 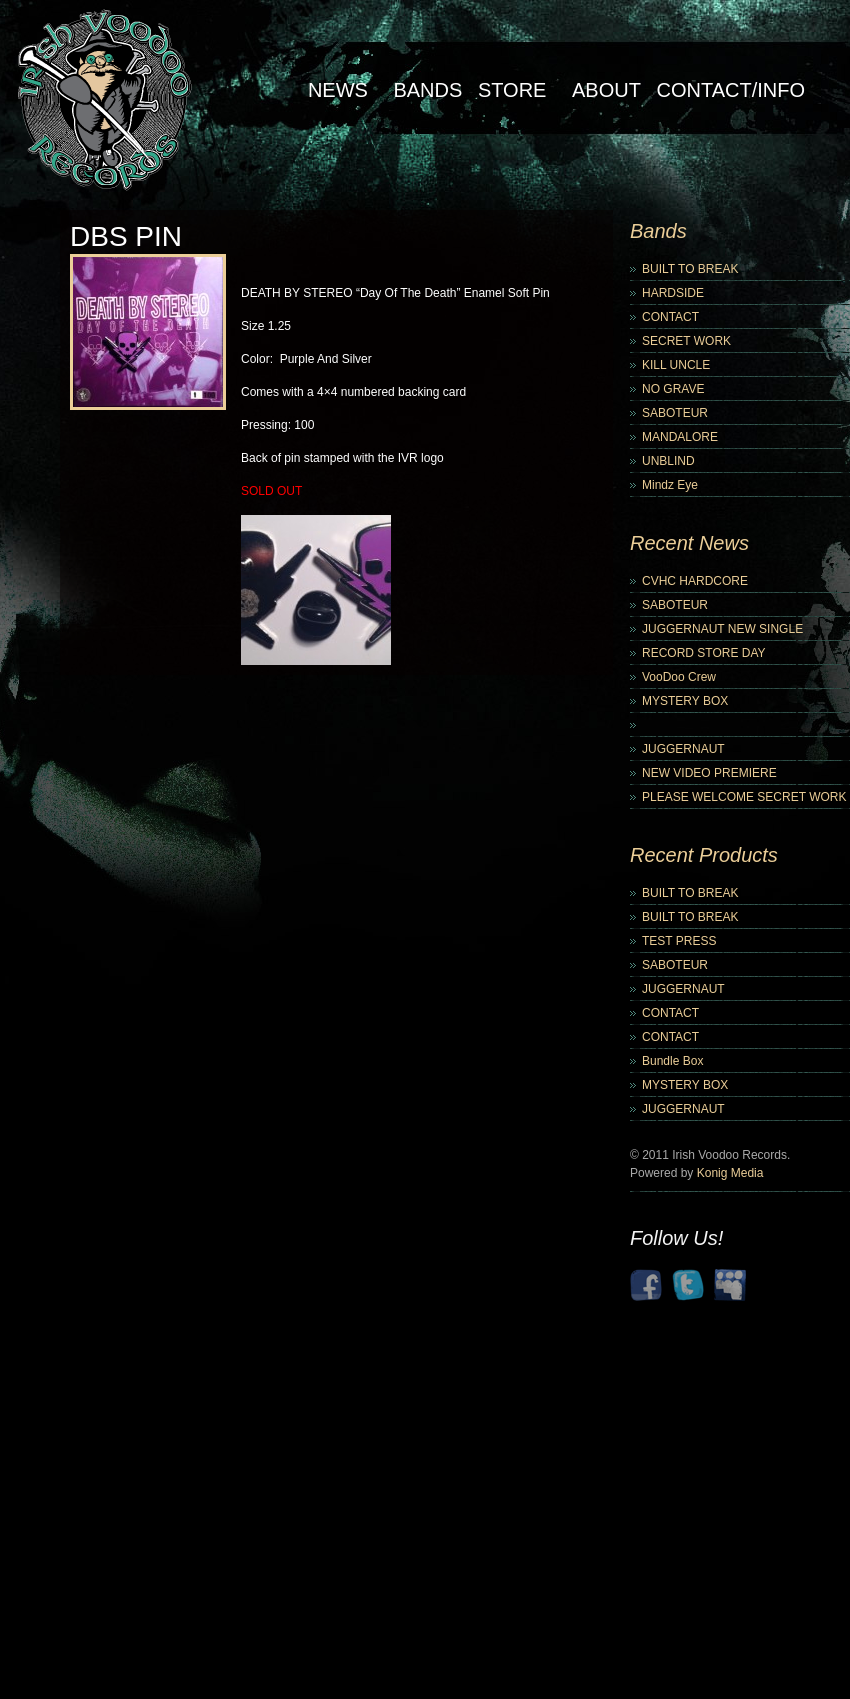 I want to click on JUGGERNAUT NEW SINGLE, so click(x=722, y=629).